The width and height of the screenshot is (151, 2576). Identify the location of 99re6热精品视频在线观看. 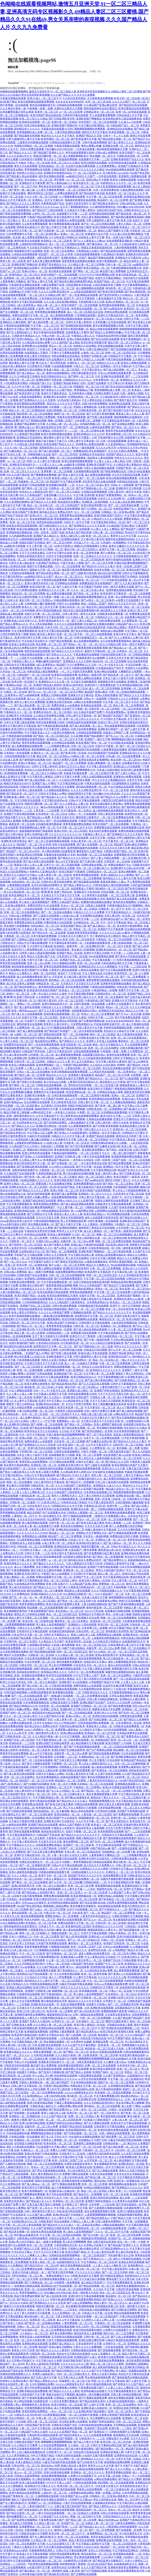
(120, 169).